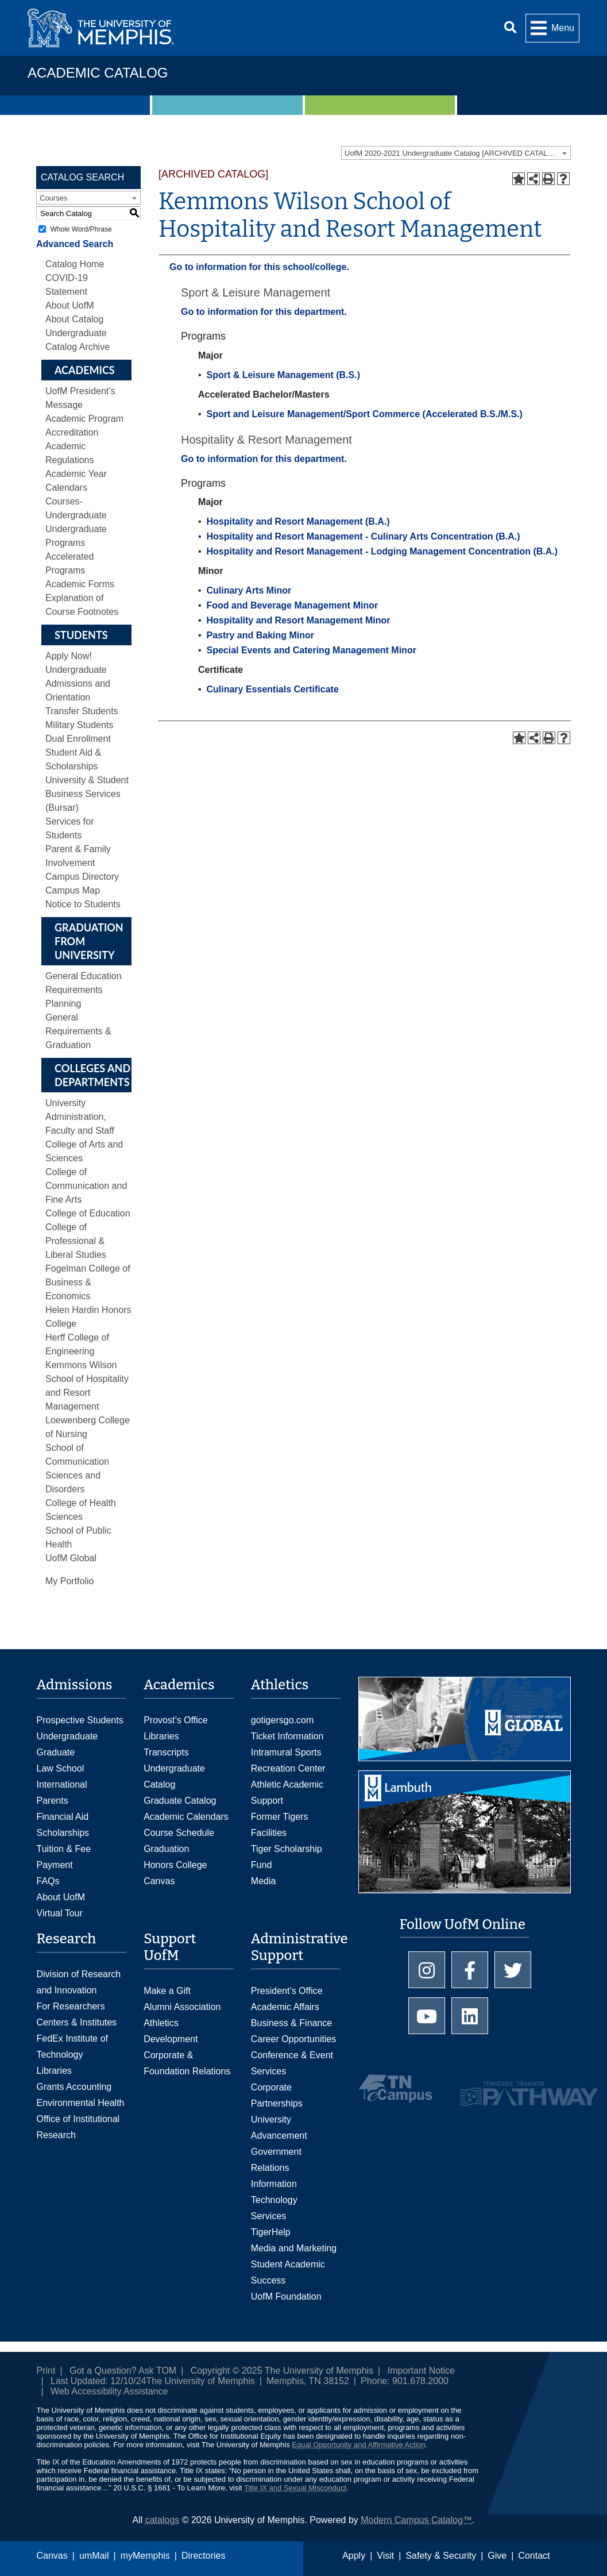 The image size is (607, 2576). I want to click on Course Schedule, so click(179, 1833).